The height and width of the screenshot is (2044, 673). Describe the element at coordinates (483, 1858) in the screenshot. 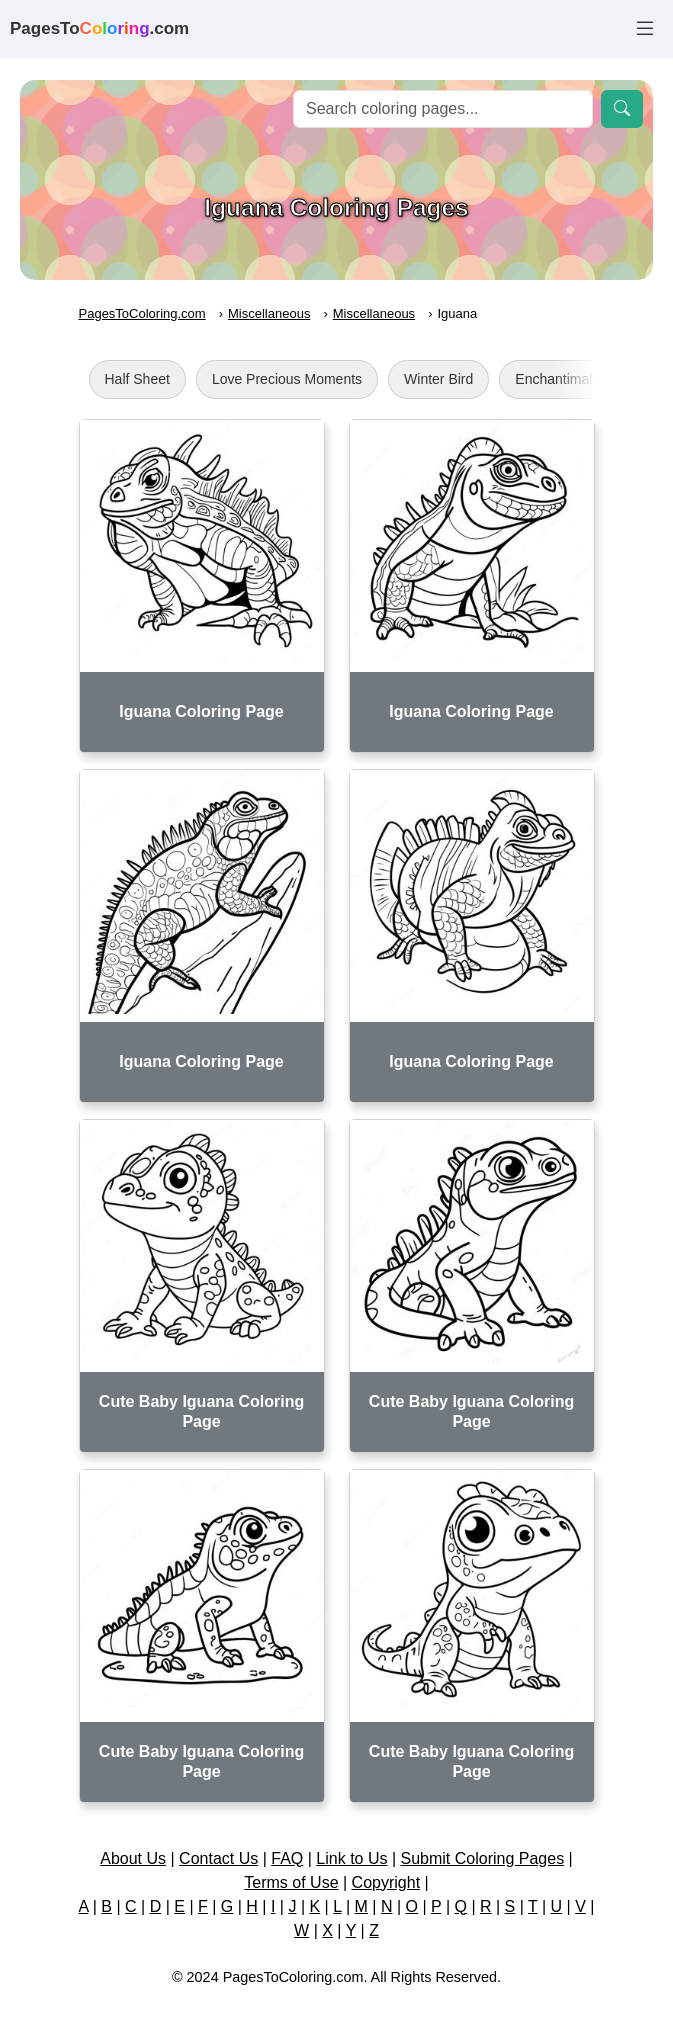

I see `Submit Coloring Pages` at that location.